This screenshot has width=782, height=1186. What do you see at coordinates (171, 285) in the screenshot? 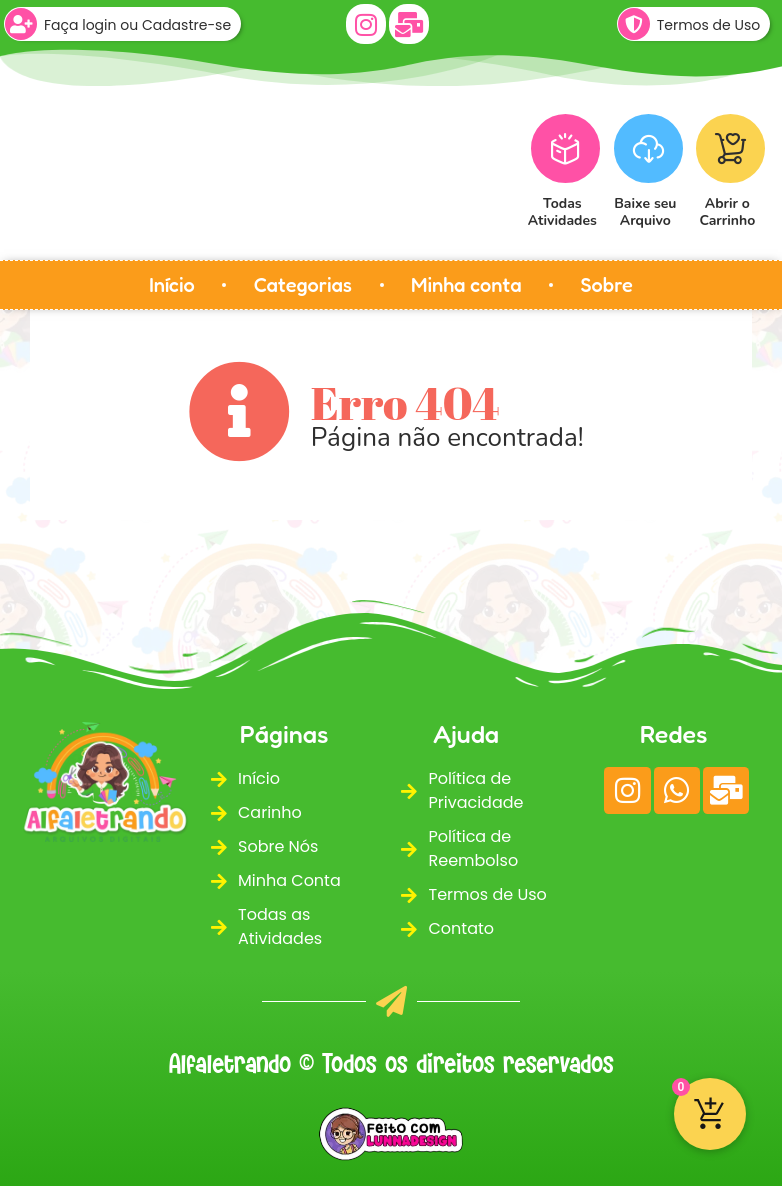
I see `Início` at bounding box center [171, 285].